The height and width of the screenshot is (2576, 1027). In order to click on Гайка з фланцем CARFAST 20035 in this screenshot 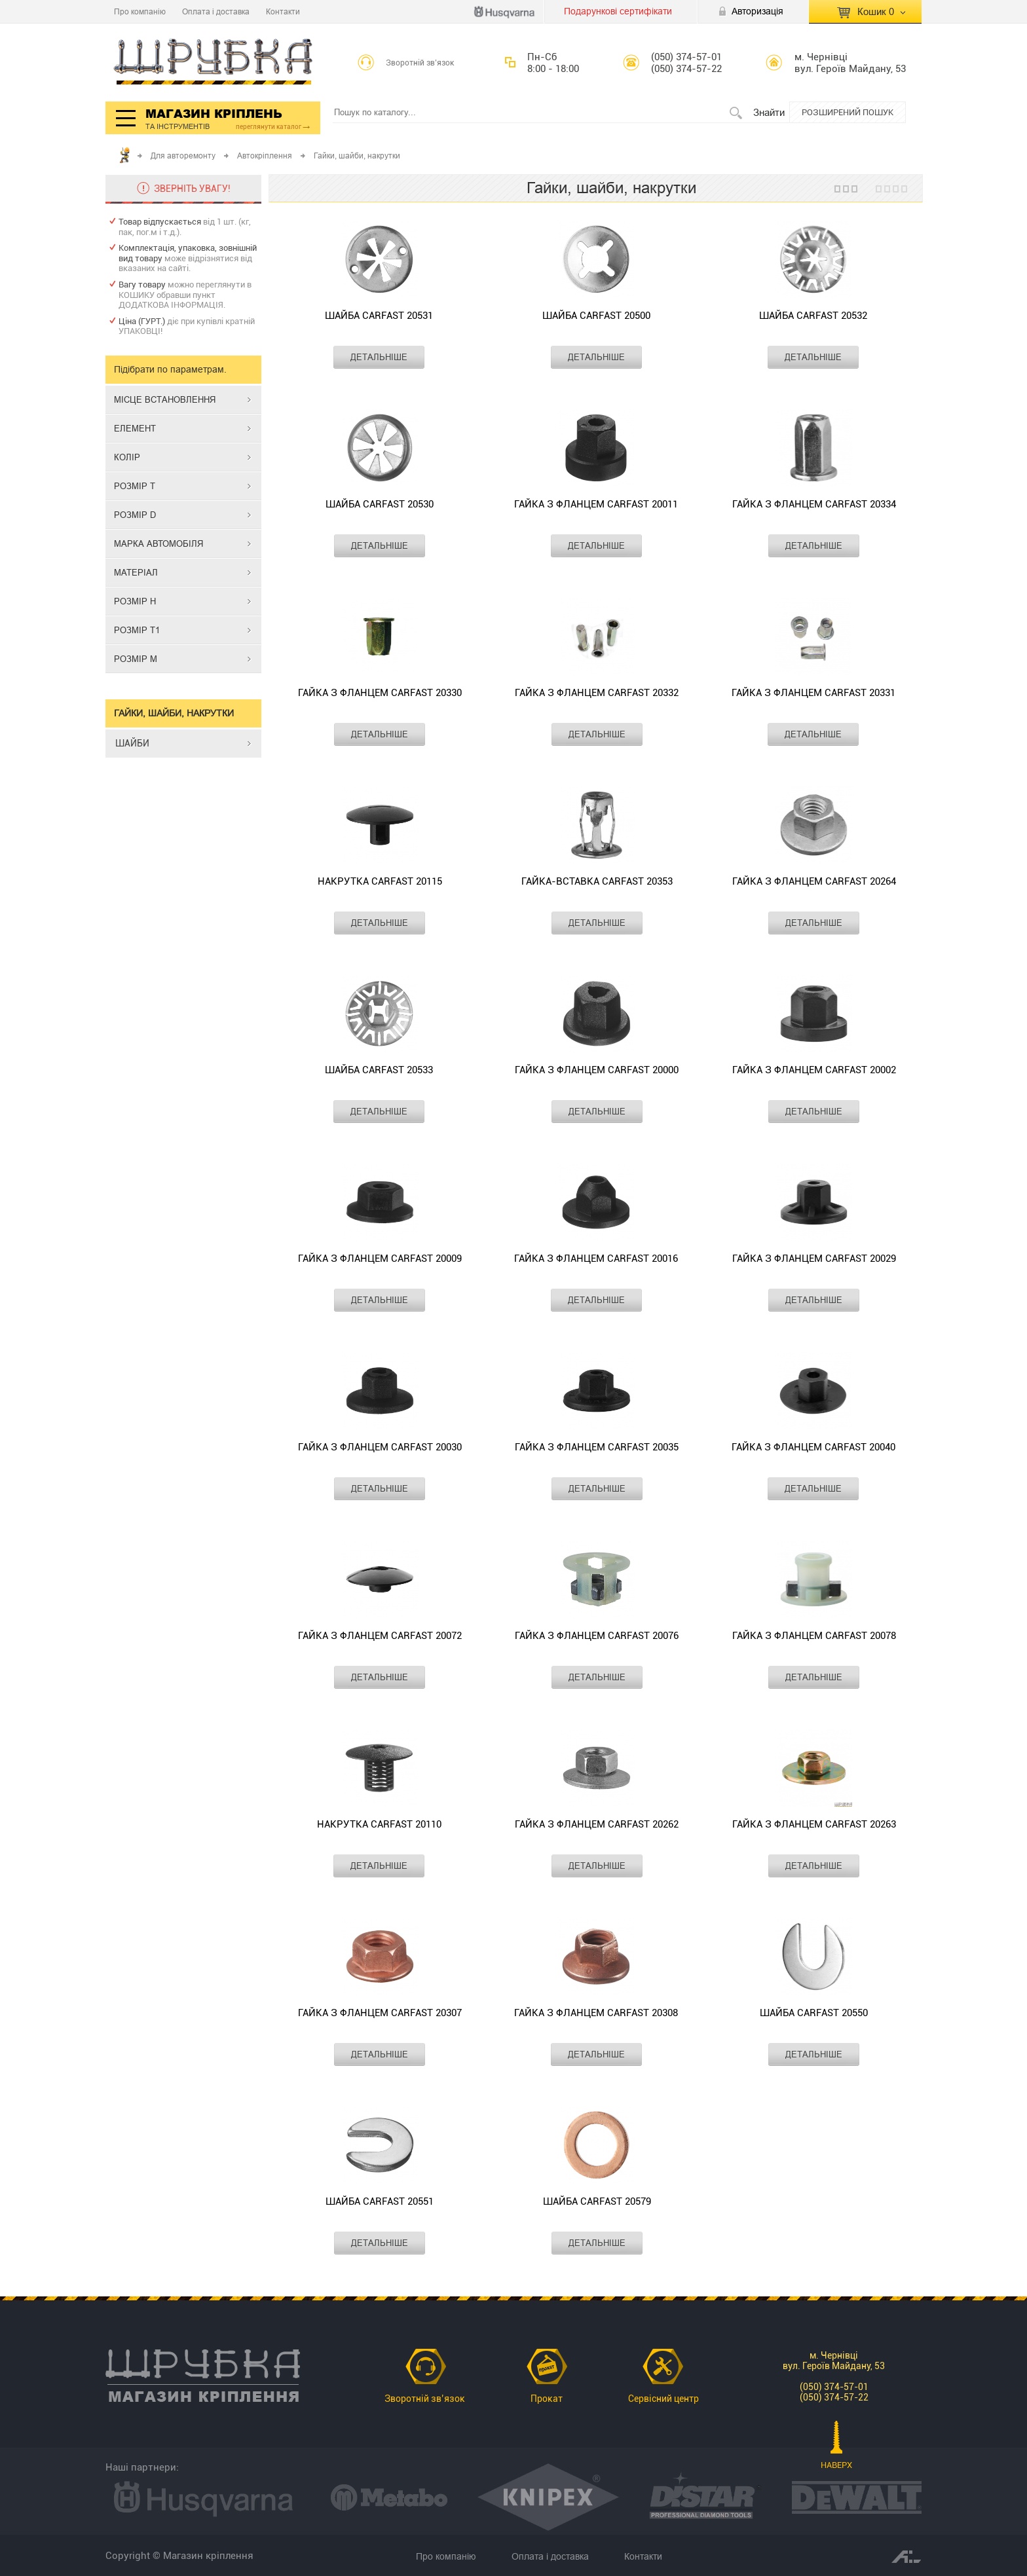, I will do `click(597, 1447)`.